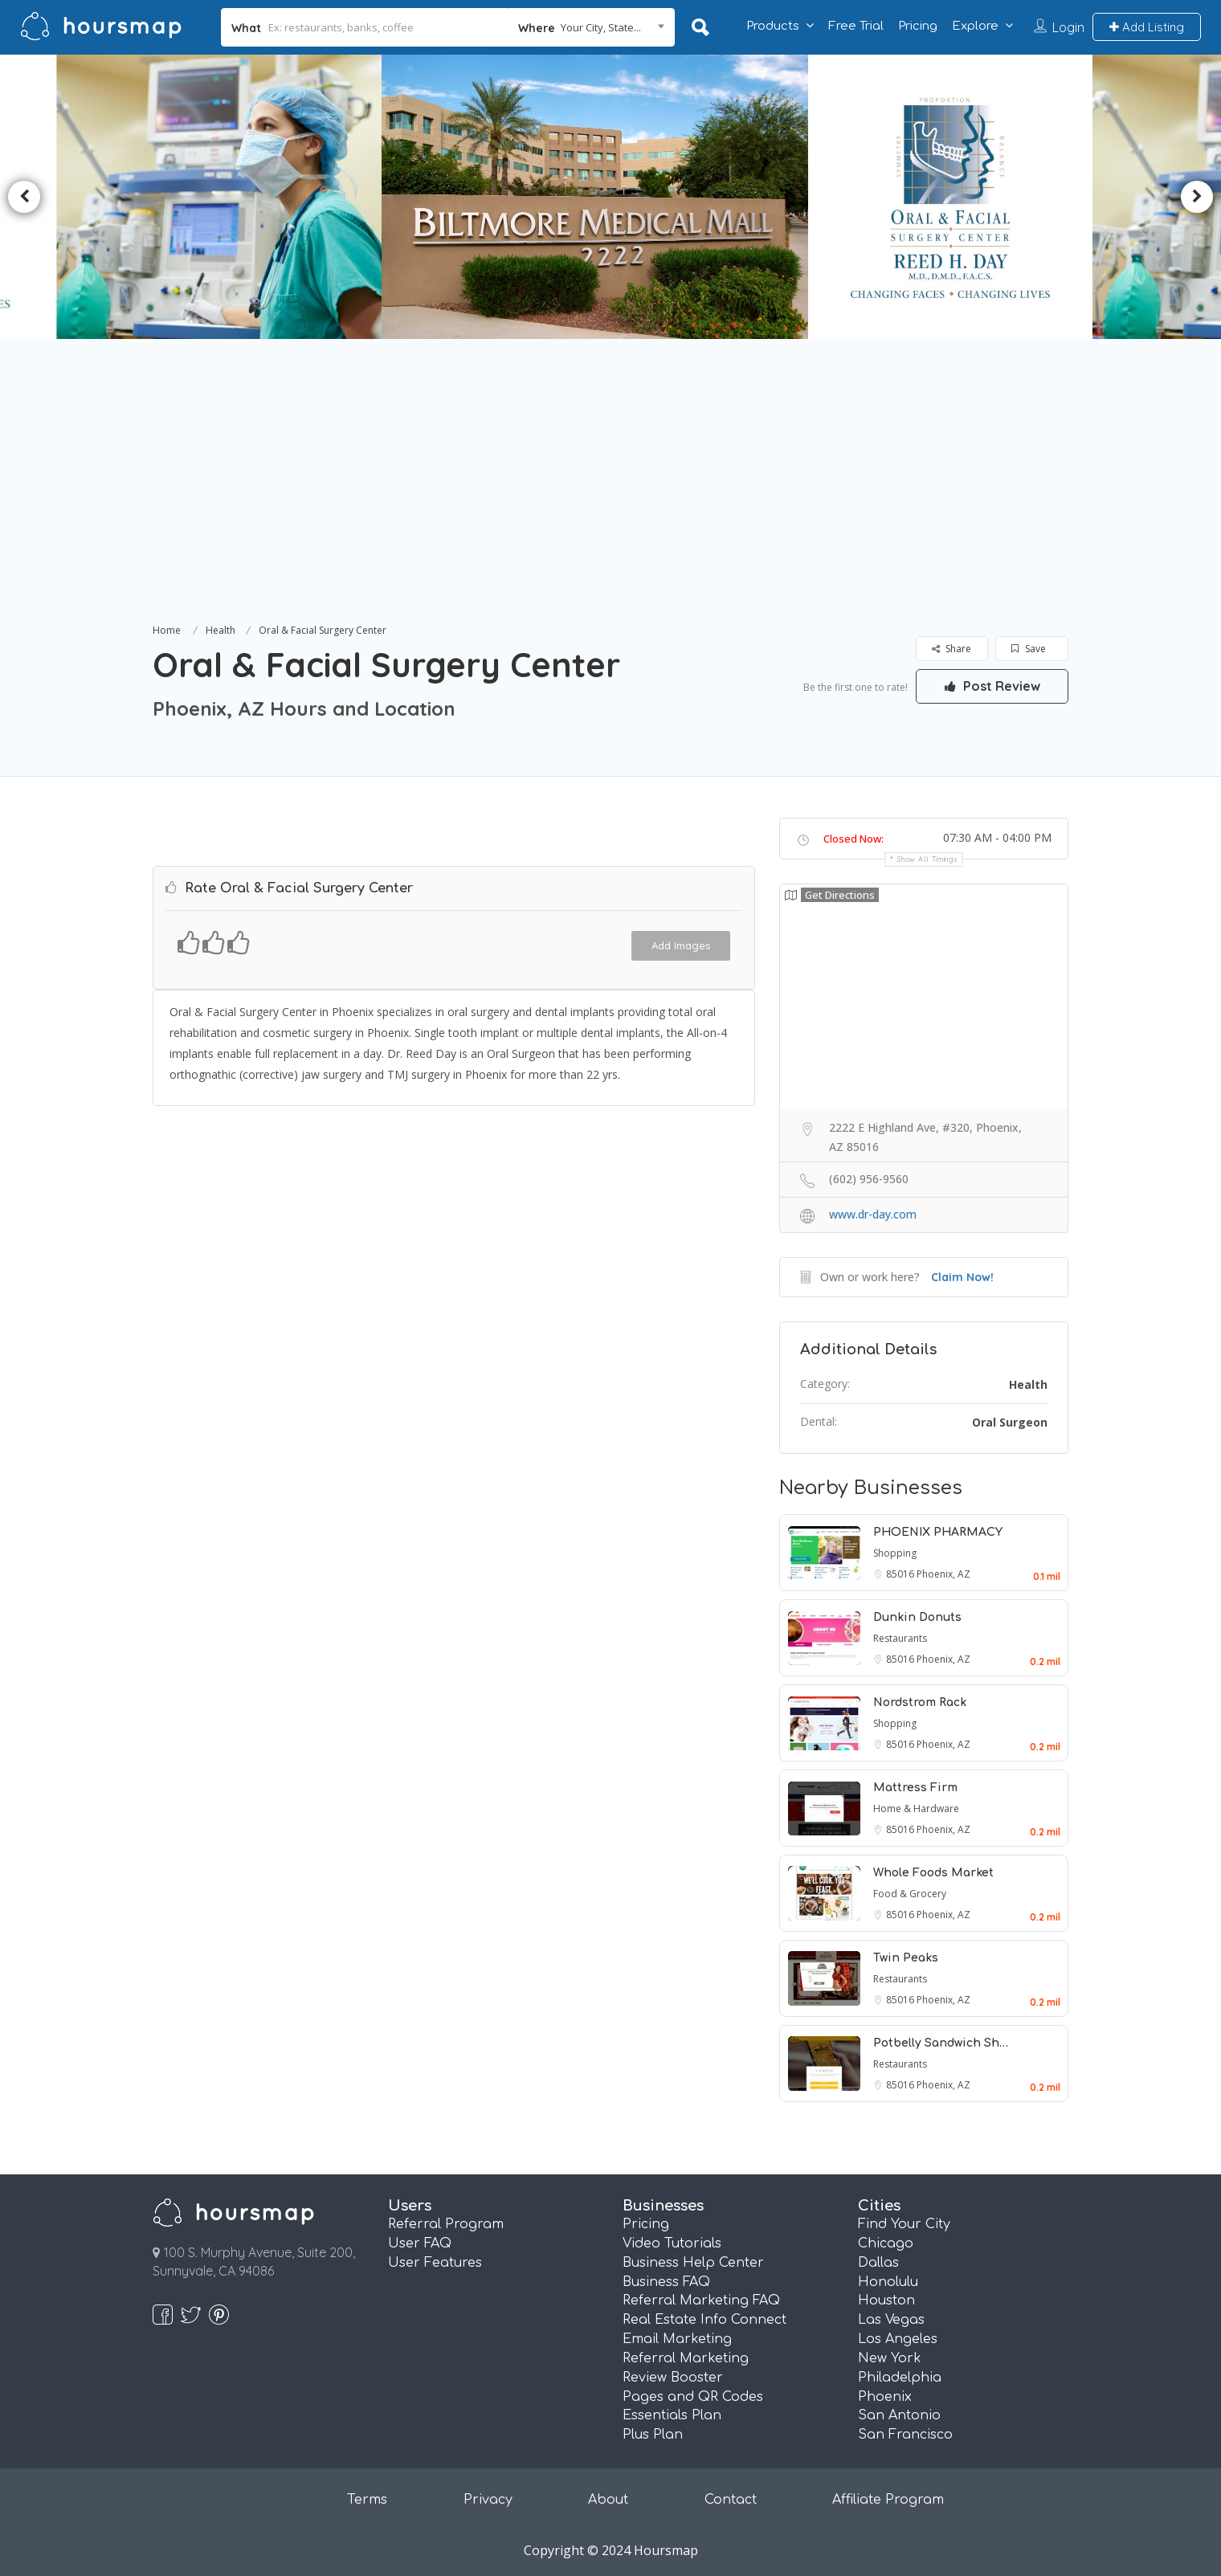  Describe the element at coordinates (899, 2377) in the screenshot. I see `Philadelphia` at that location.